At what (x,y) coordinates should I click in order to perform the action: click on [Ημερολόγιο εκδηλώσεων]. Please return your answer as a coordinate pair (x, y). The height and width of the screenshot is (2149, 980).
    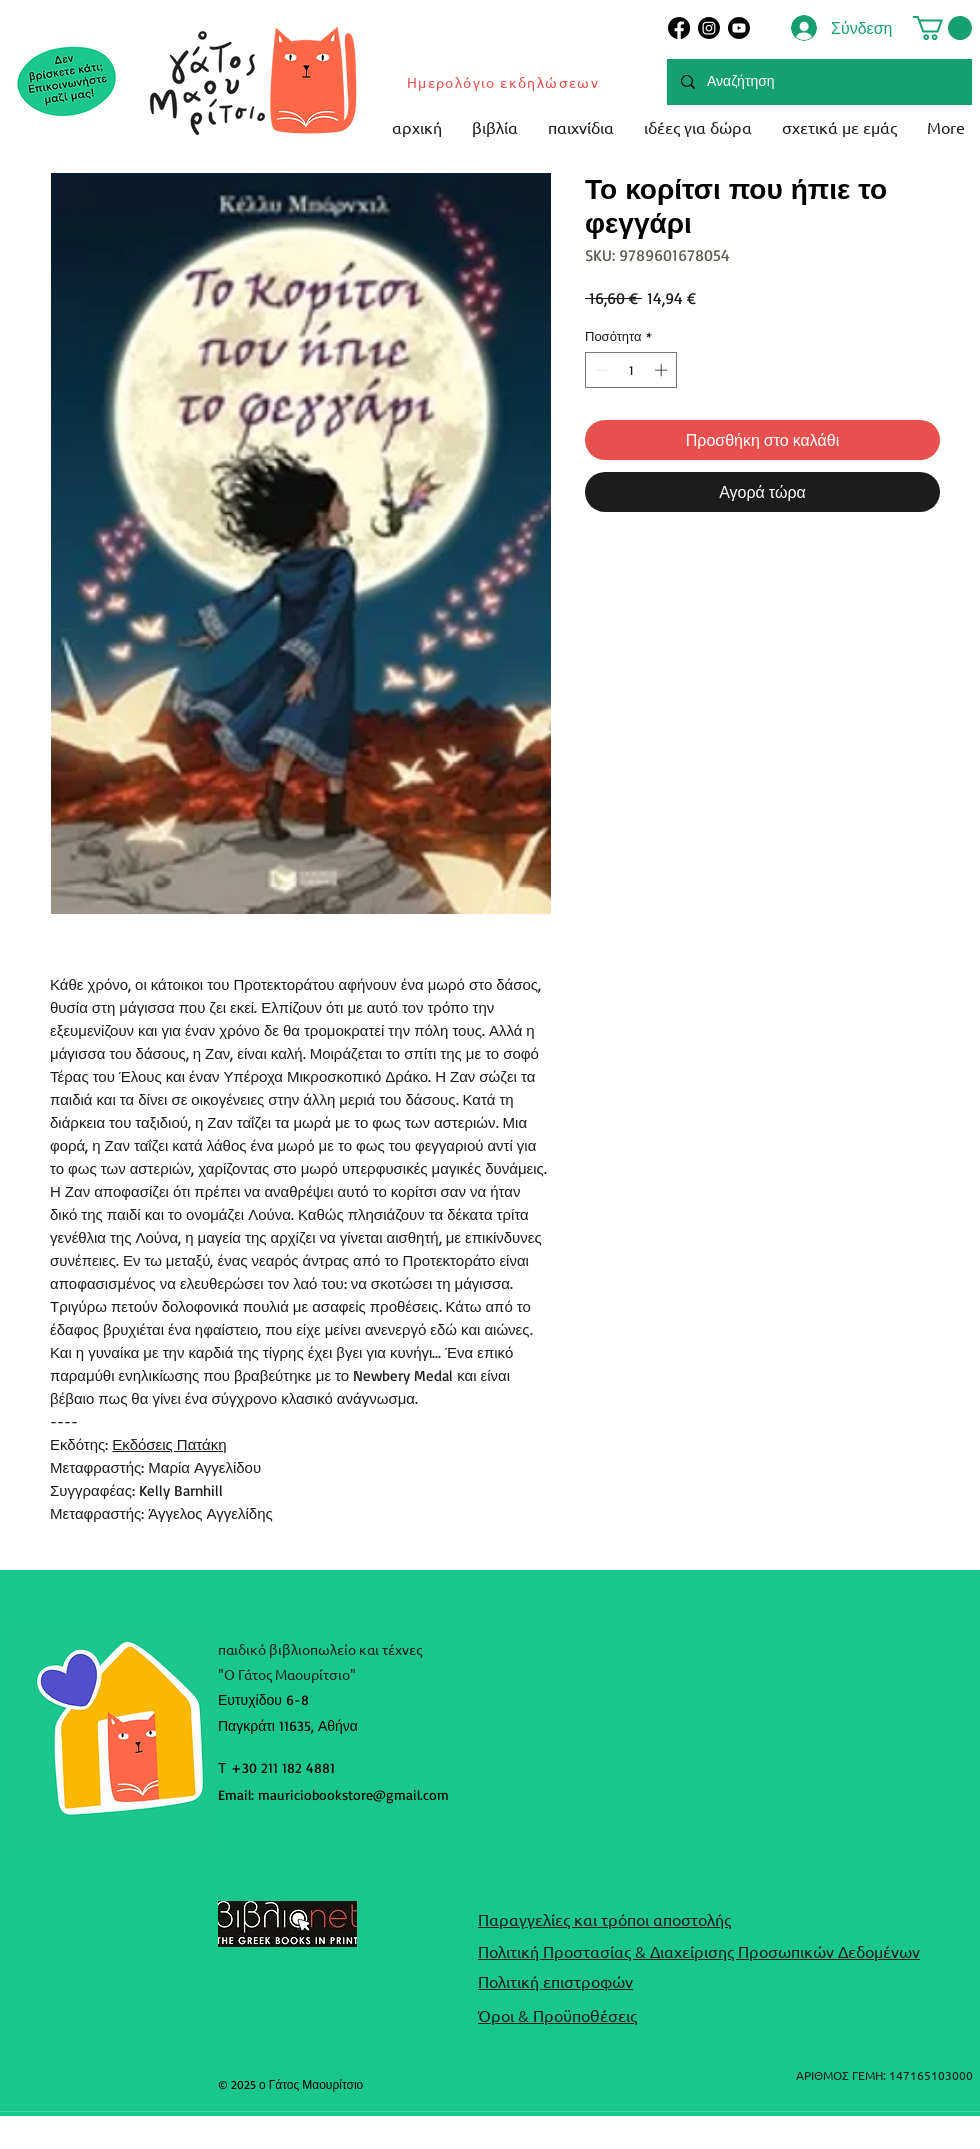
    Looking at the image, I should click on (504, 82).